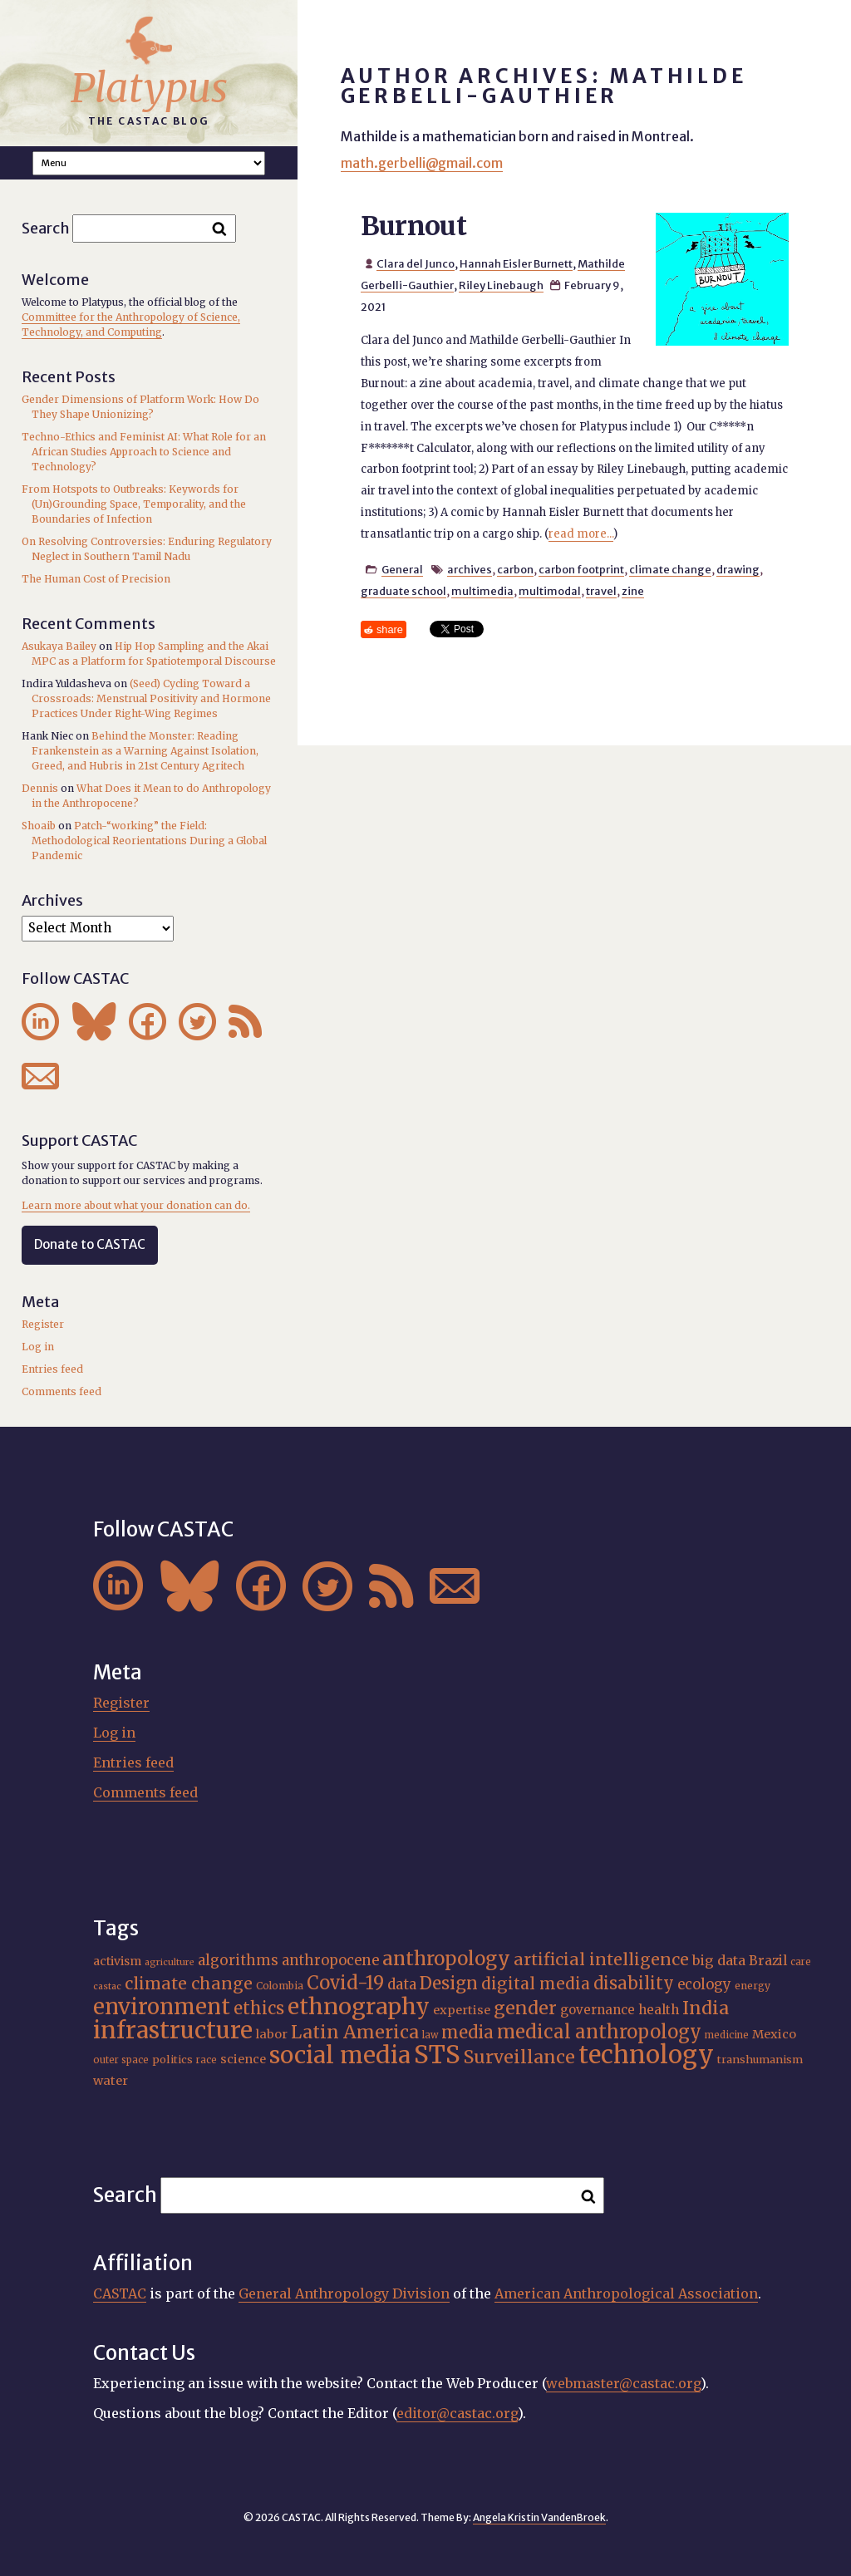 This screenshot has width=851, height=2576. I want to click on From Hotspots to Outbreaks: Keywords for (Un)Grounding Space, Temporality, and the Boundaries of Infection, so click(134, 504).